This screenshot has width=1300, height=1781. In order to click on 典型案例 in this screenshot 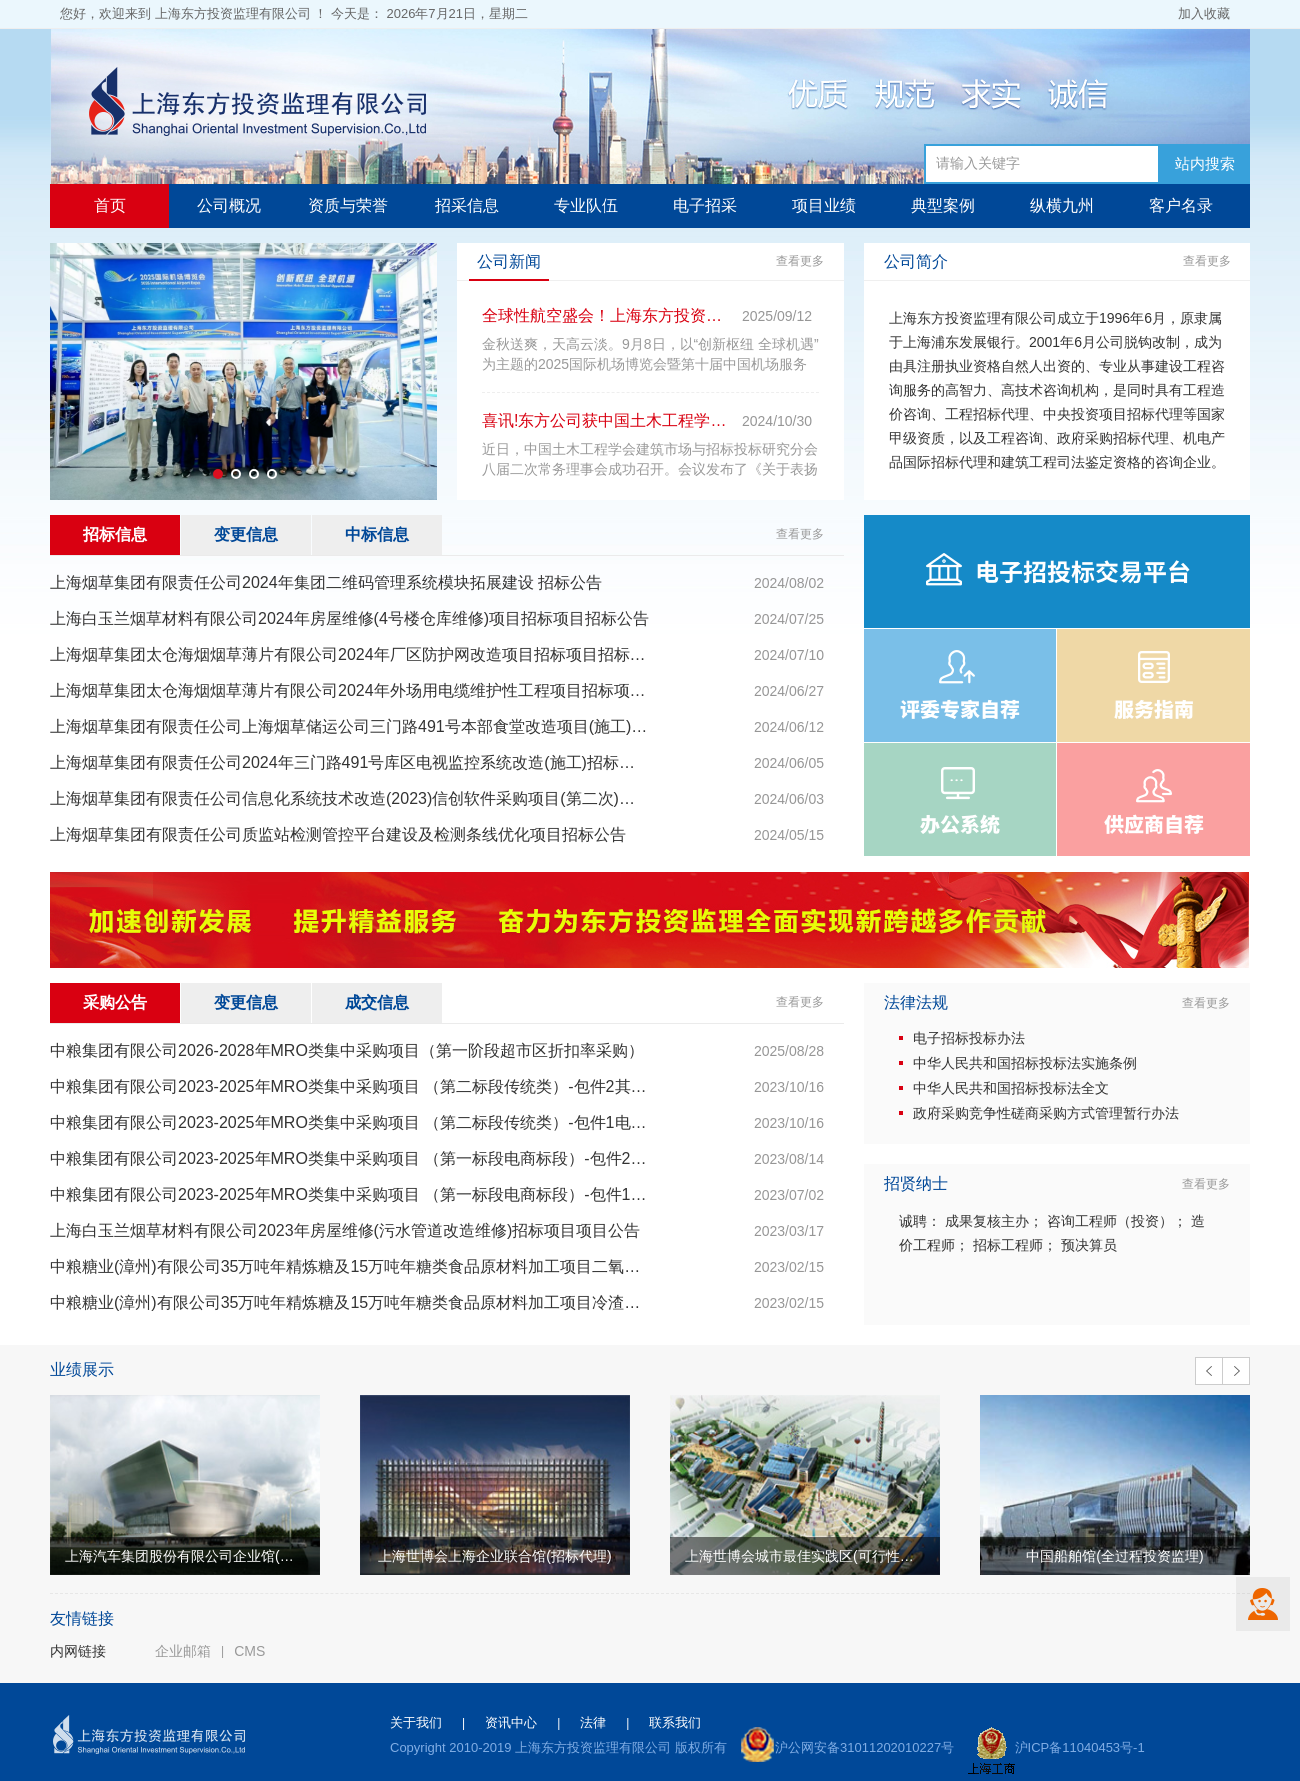, I will do `click(943, 205)`.